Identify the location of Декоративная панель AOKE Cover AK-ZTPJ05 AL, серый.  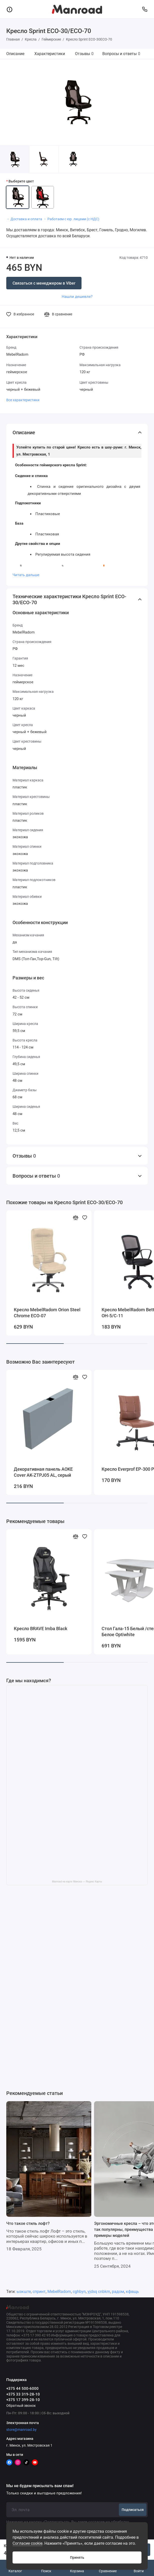
(43, 1472).